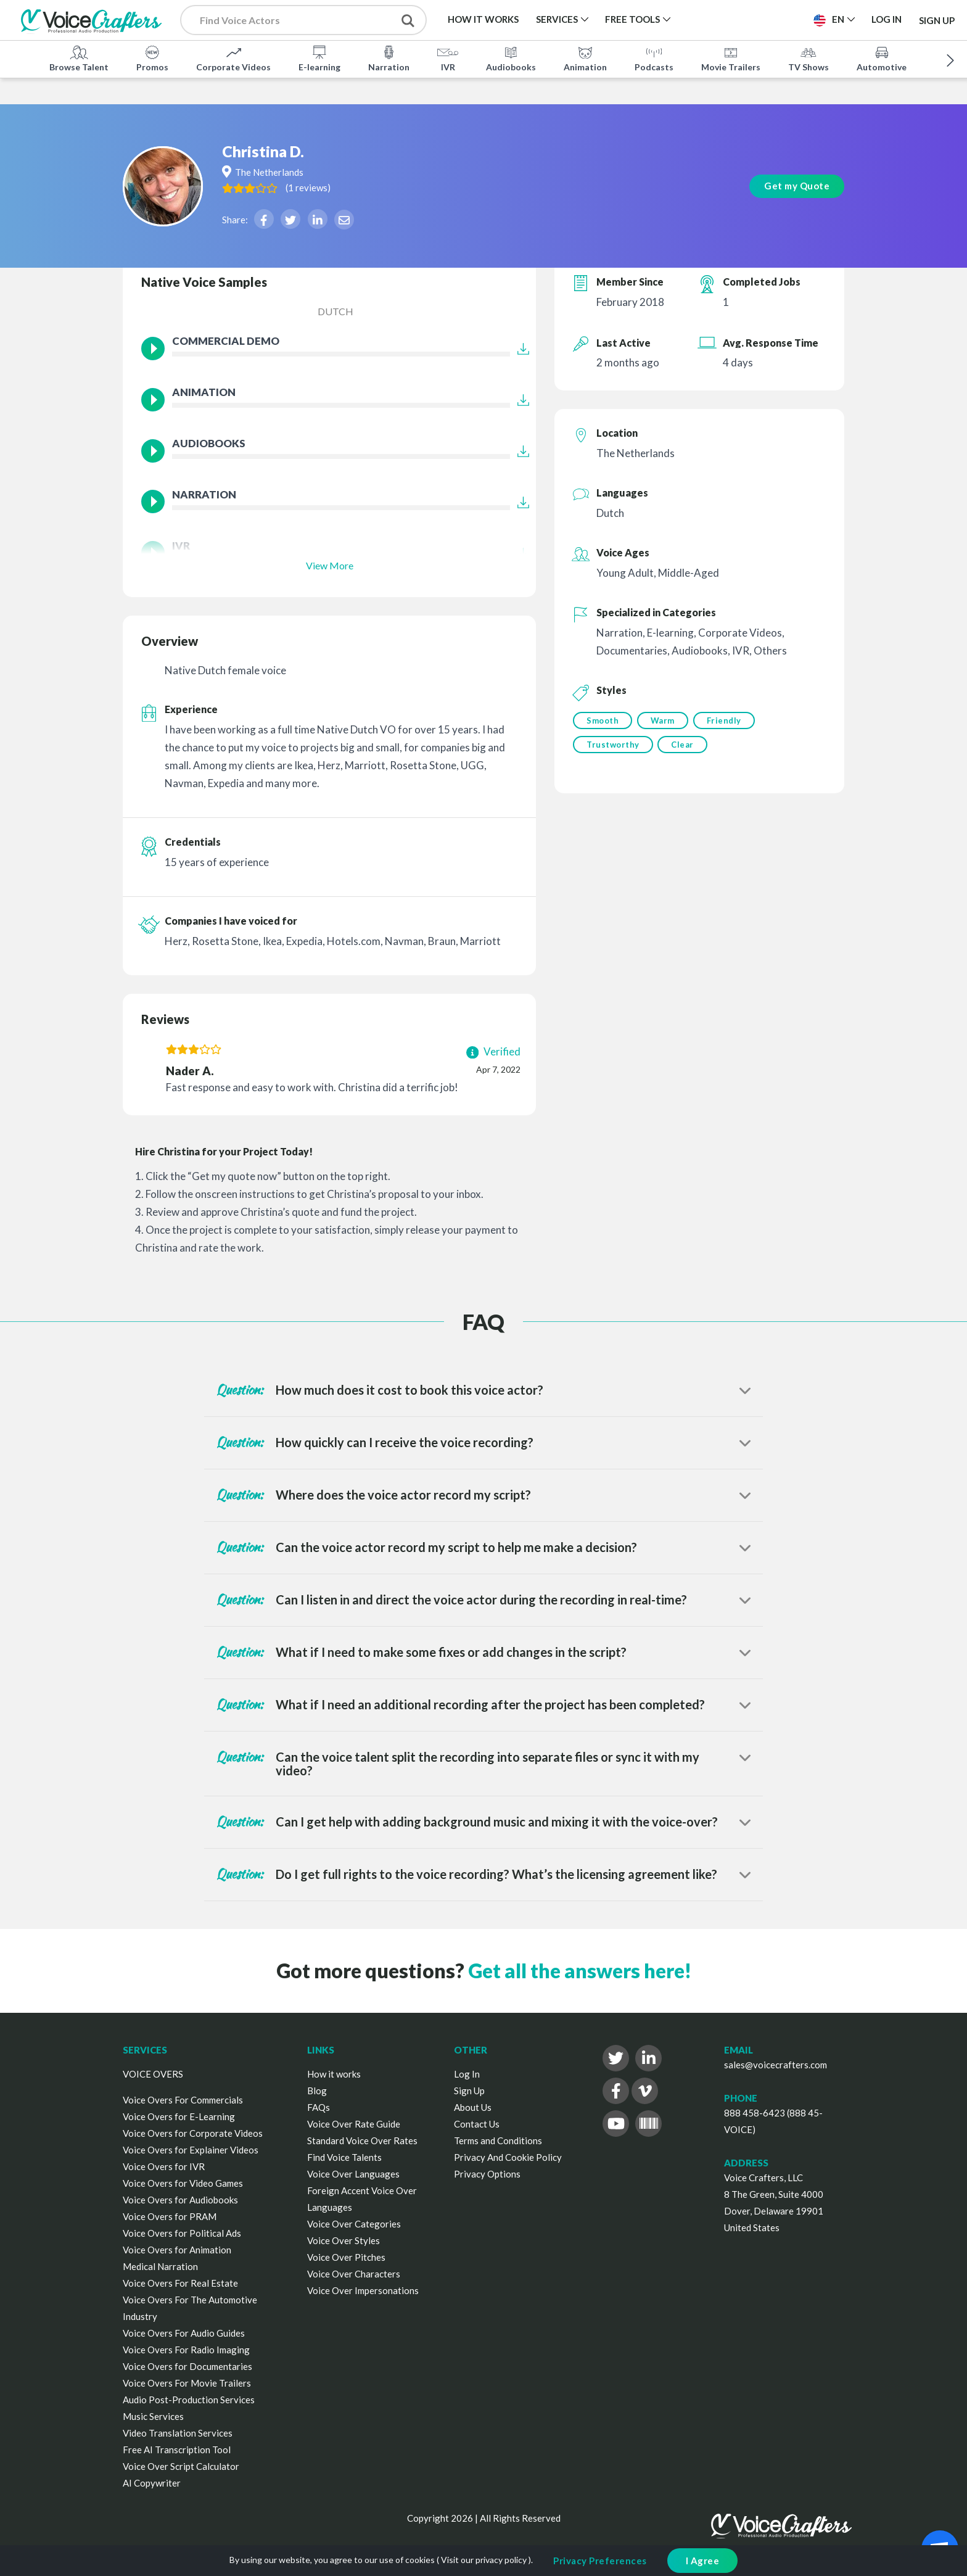 The height and width of the screenshot is (2576, 967). What do you see at coordinates (363, 2290) in the screenshot?
I see `Voice Over Impersonations` at bounding box center [363, 2290].